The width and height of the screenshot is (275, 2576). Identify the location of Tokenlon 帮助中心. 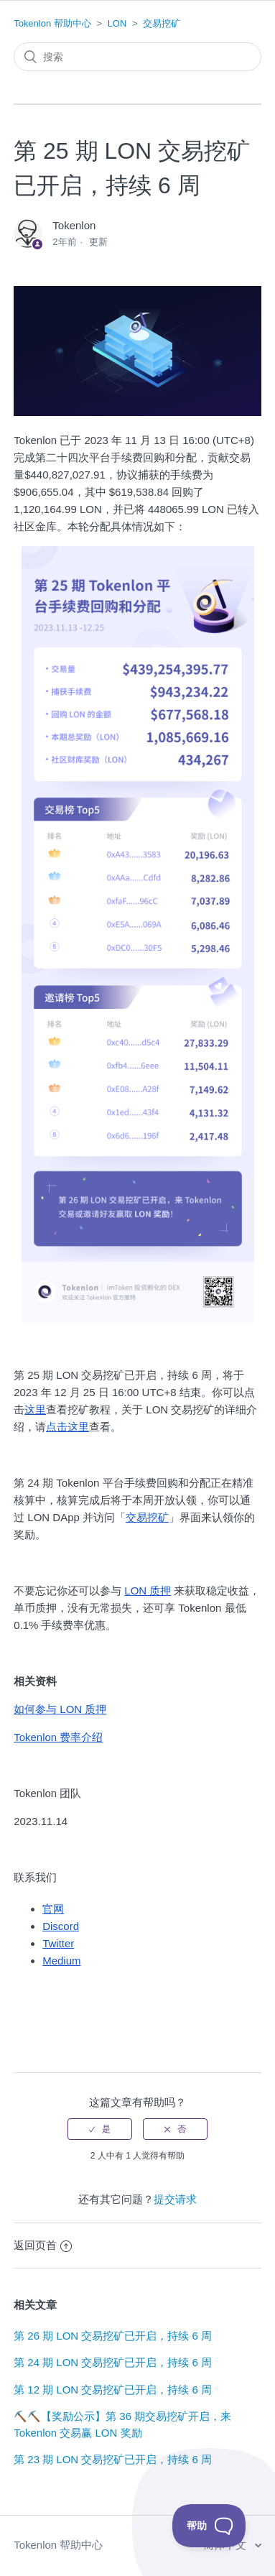
(52, 23).